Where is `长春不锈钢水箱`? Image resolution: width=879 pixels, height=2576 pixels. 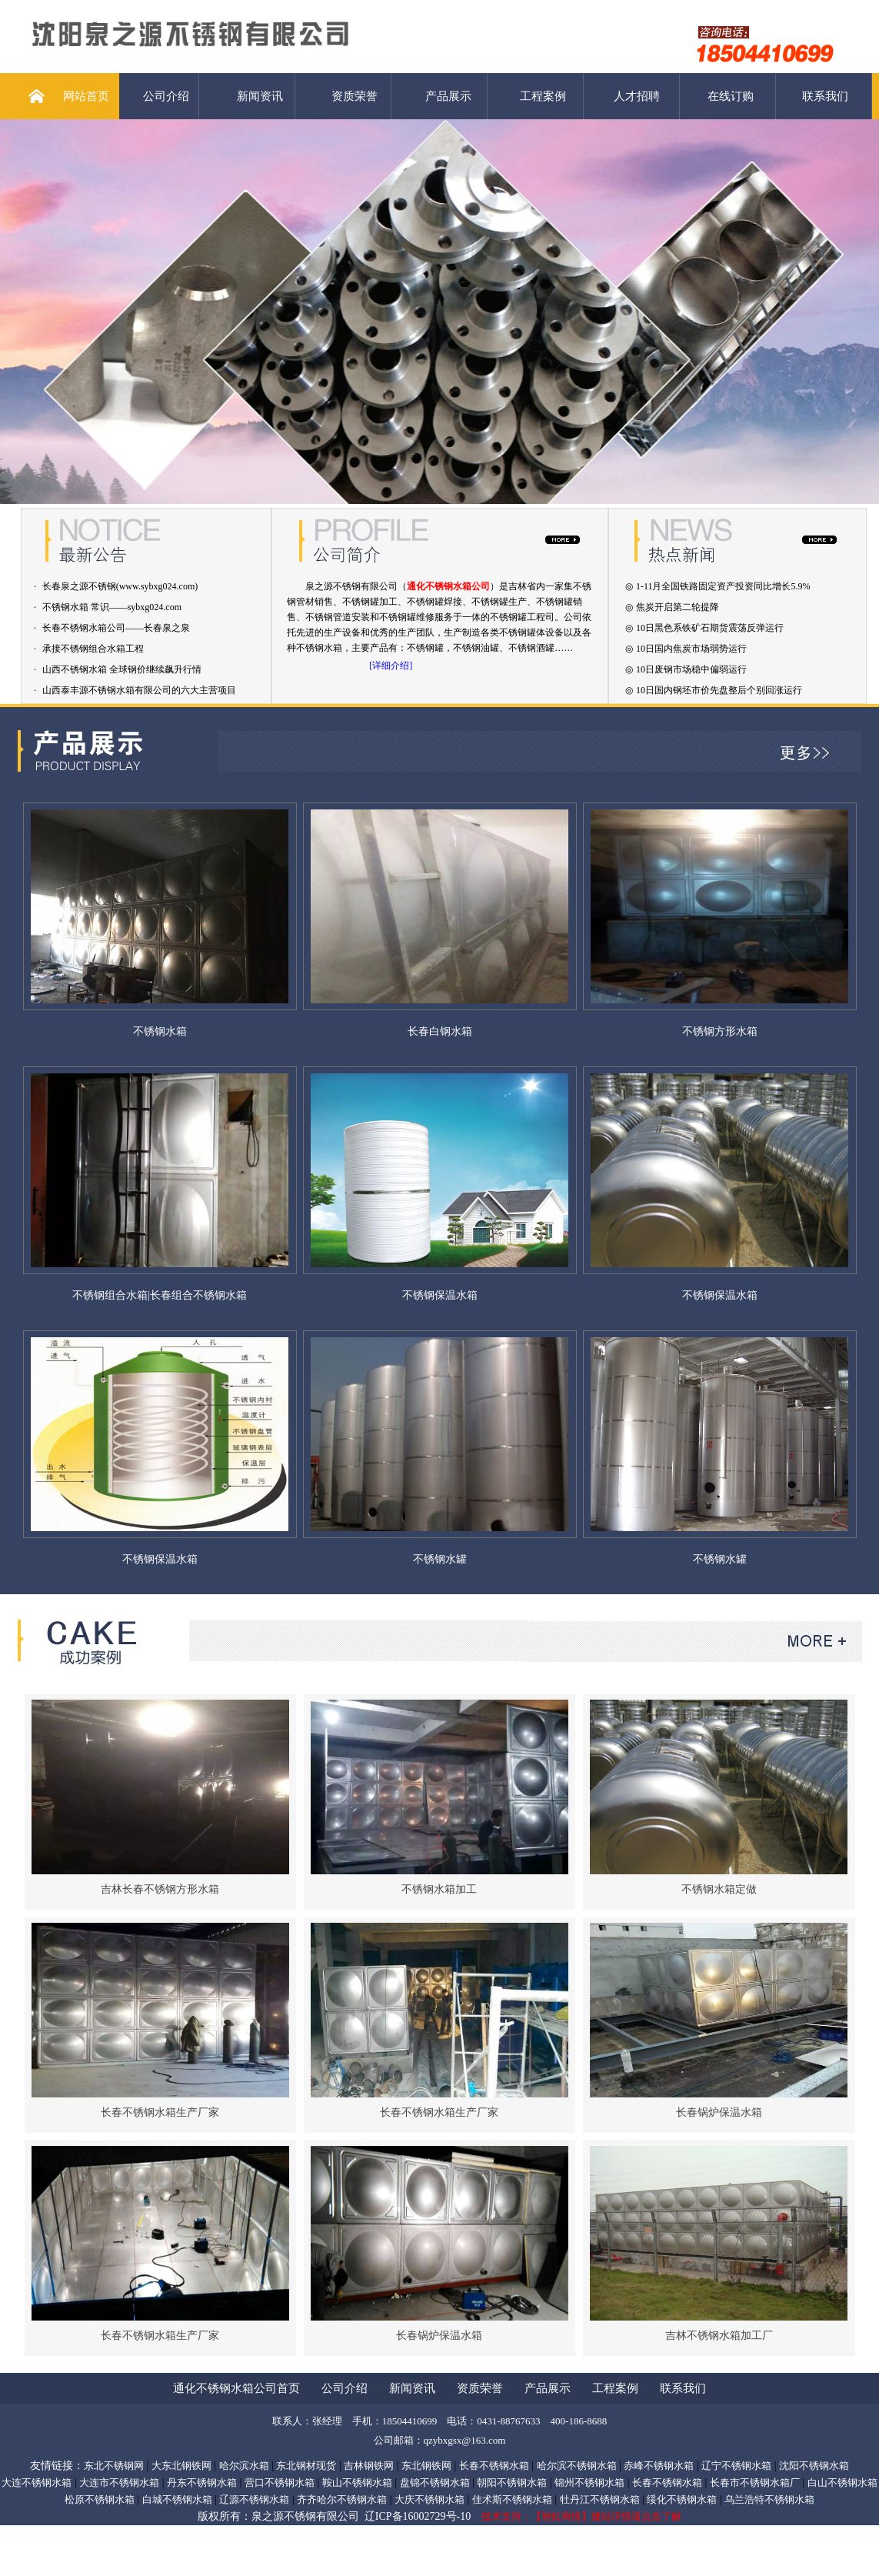 长春不锈钢水箱 is located at coordinates (494, 2465).